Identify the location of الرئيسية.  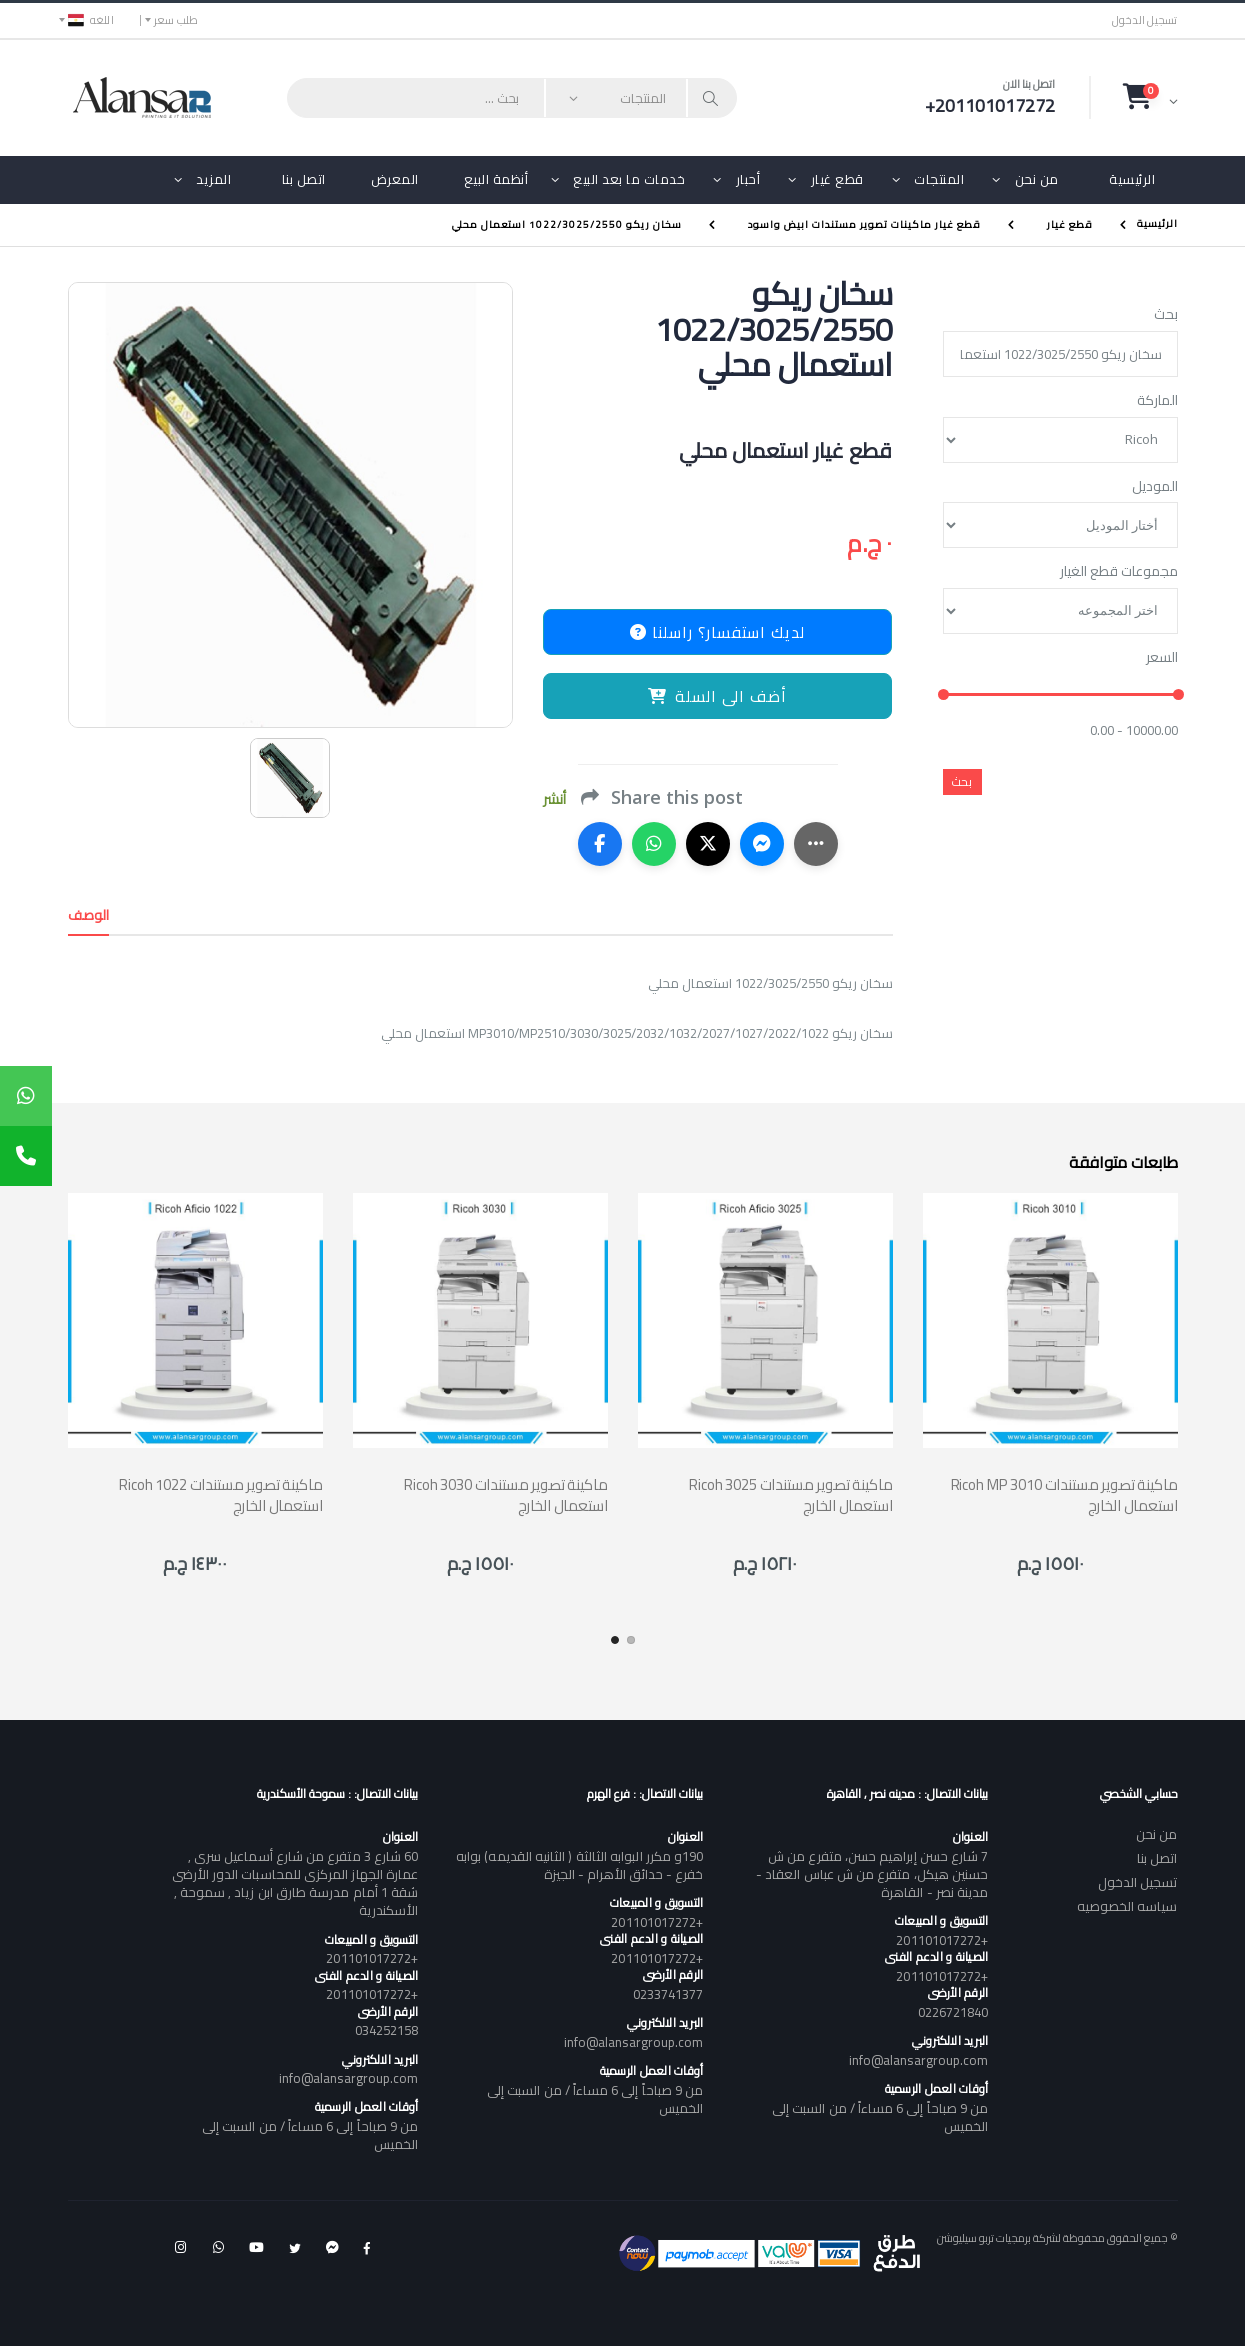
(1132, 179).